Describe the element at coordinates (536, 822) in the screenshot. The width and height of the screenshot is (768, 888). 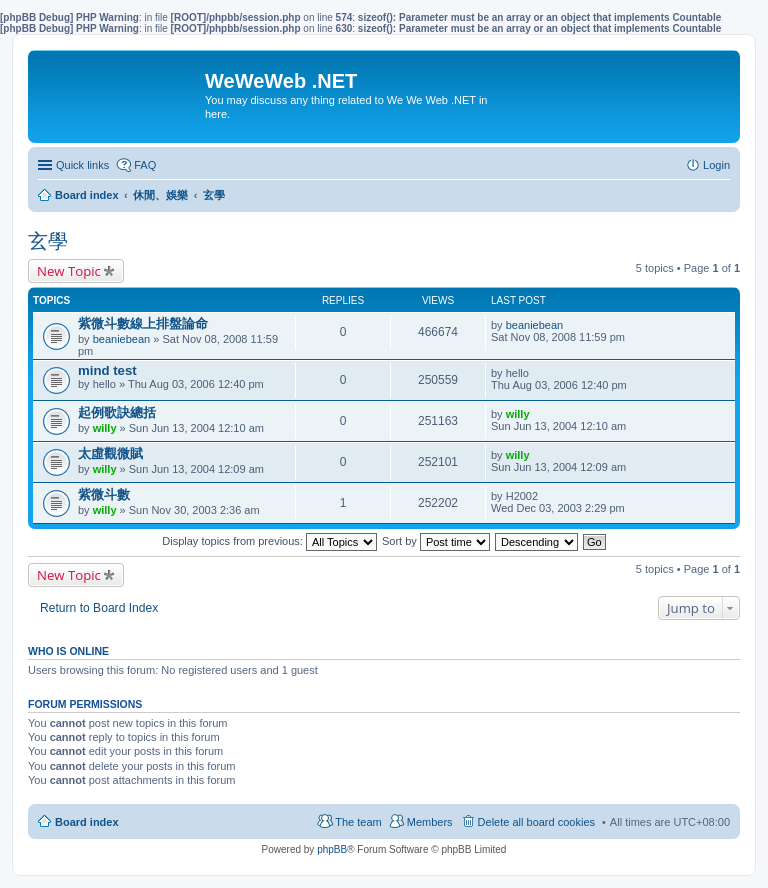
I see `Delete all board cookies [menuitem]` at that location.